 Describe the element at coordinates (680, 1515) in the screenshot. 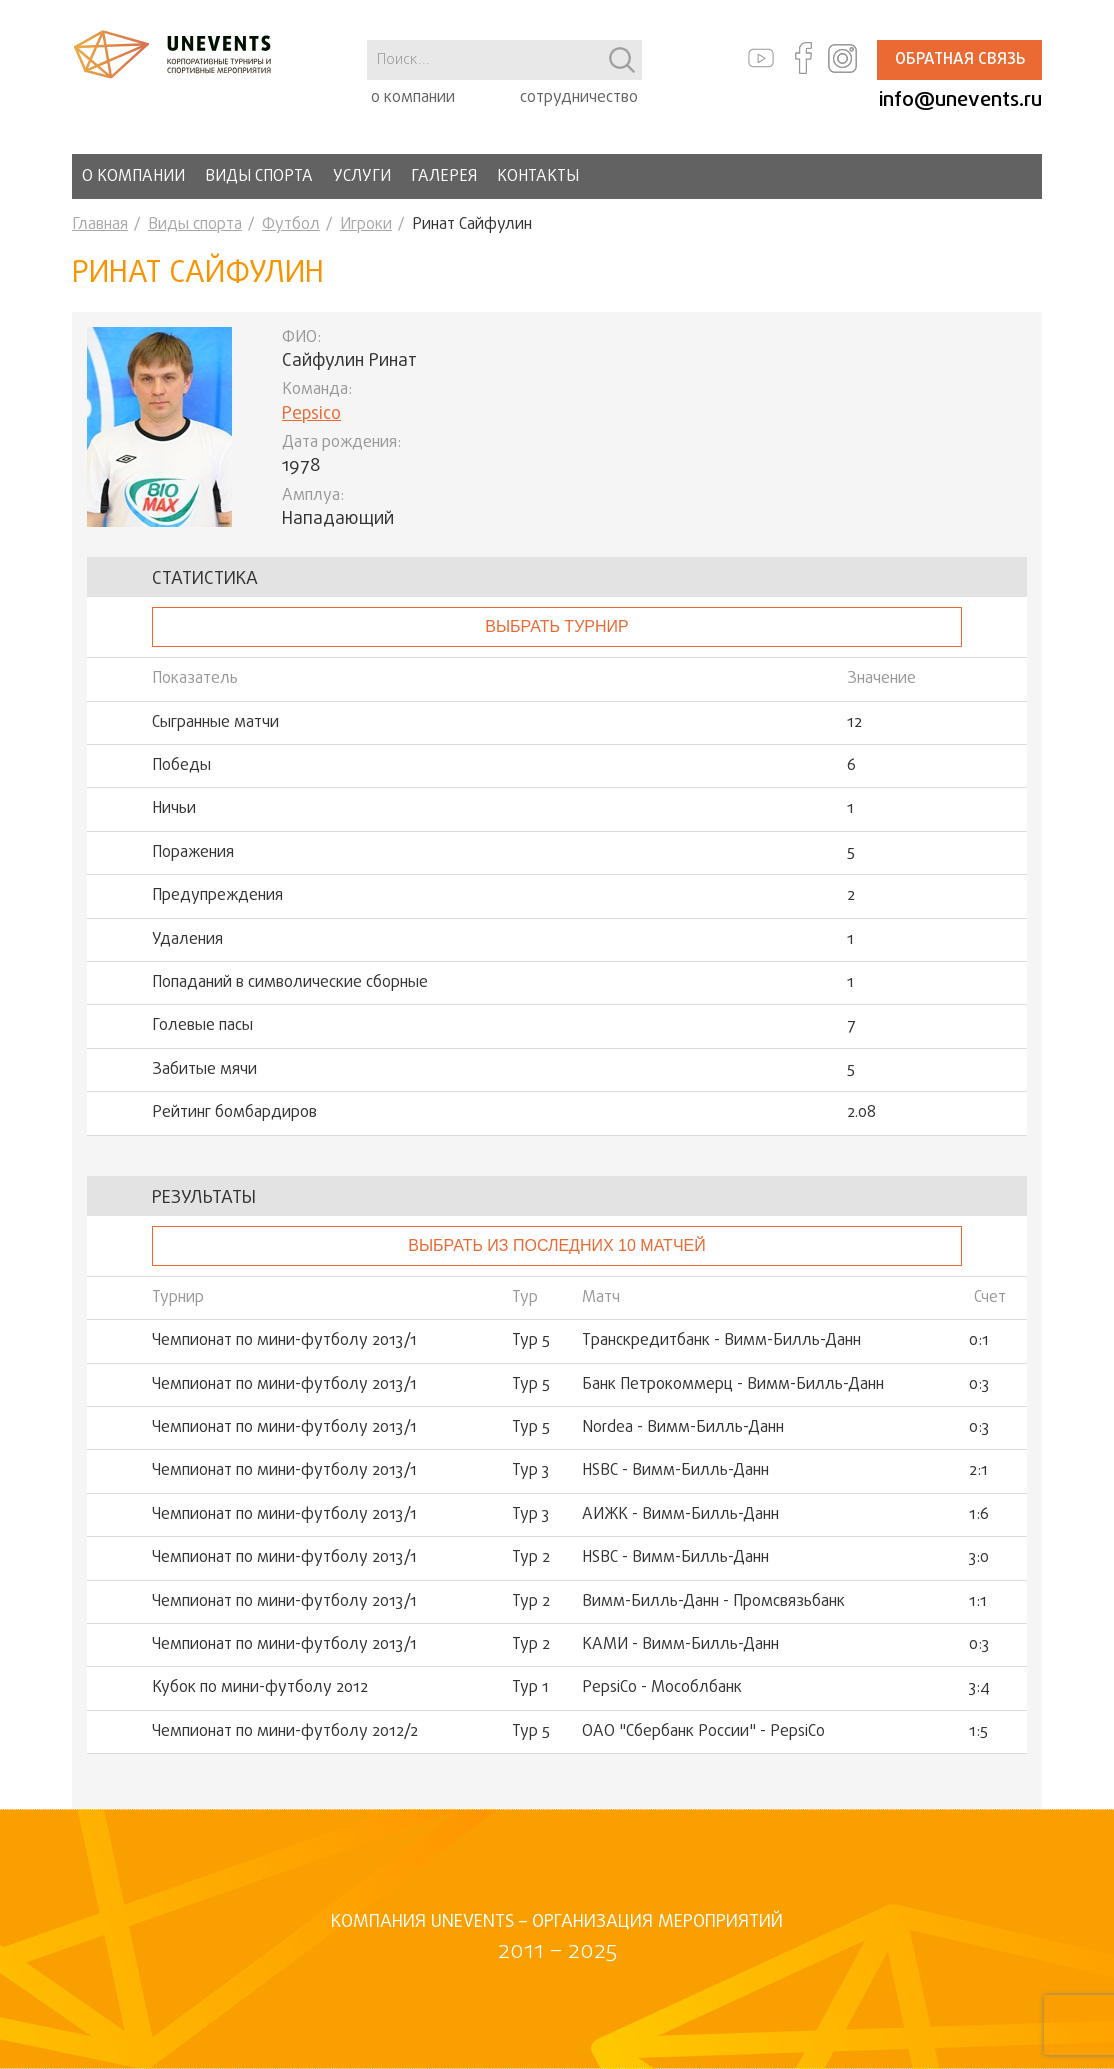

I see `АИЖК - Вимм-Билль-Данн` at that location.